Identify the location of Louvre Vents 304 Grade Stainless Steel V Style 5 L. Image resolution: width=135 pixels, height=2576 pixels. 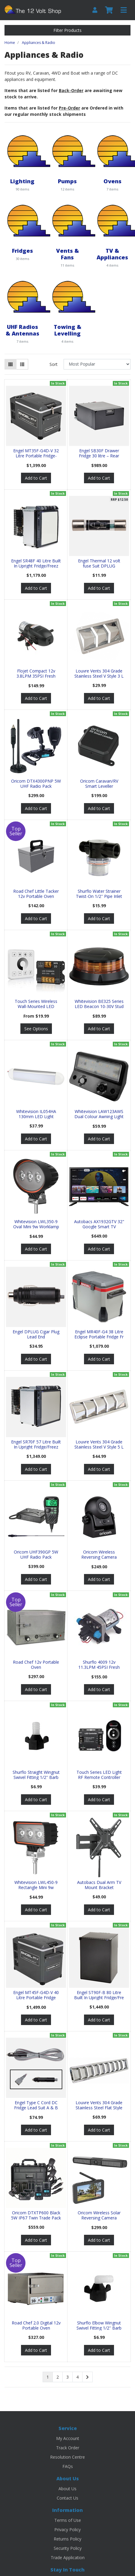
(99, 1444).